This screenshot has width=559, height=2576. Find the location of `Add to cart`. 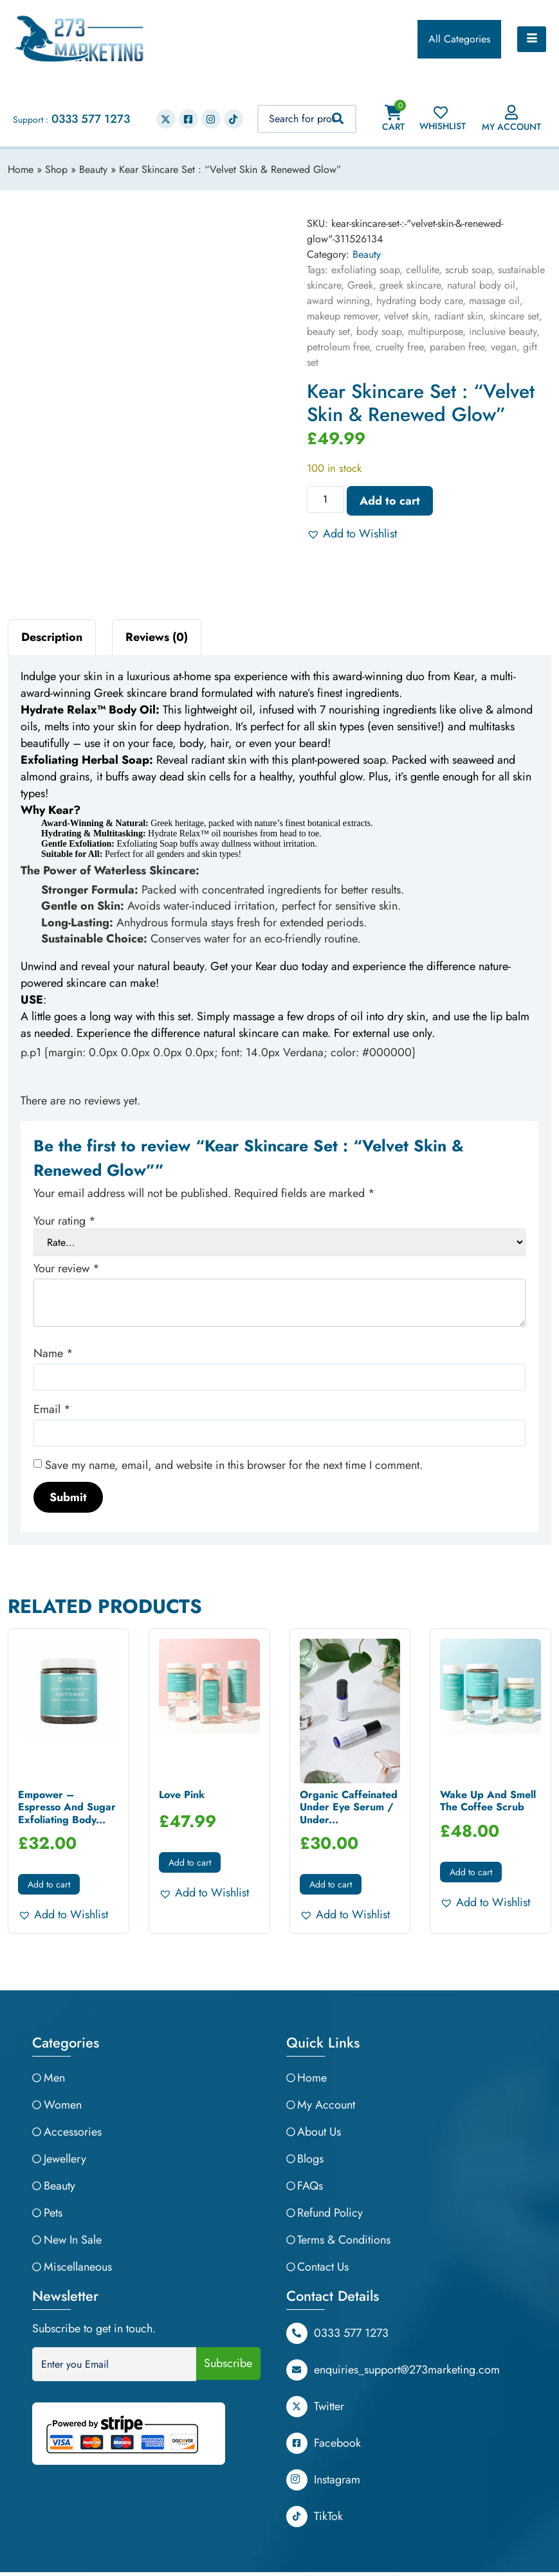

Add to cart is located at coordinates (390, 500).